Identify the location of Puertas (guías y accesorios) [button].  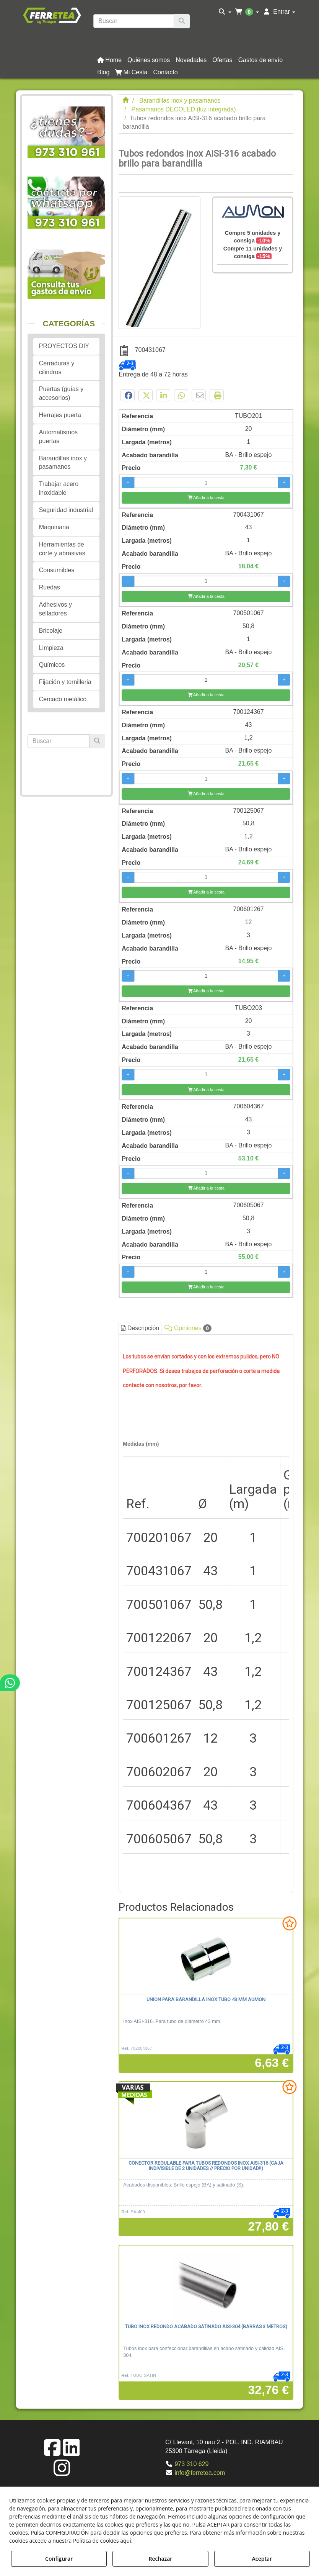
(61, 393).